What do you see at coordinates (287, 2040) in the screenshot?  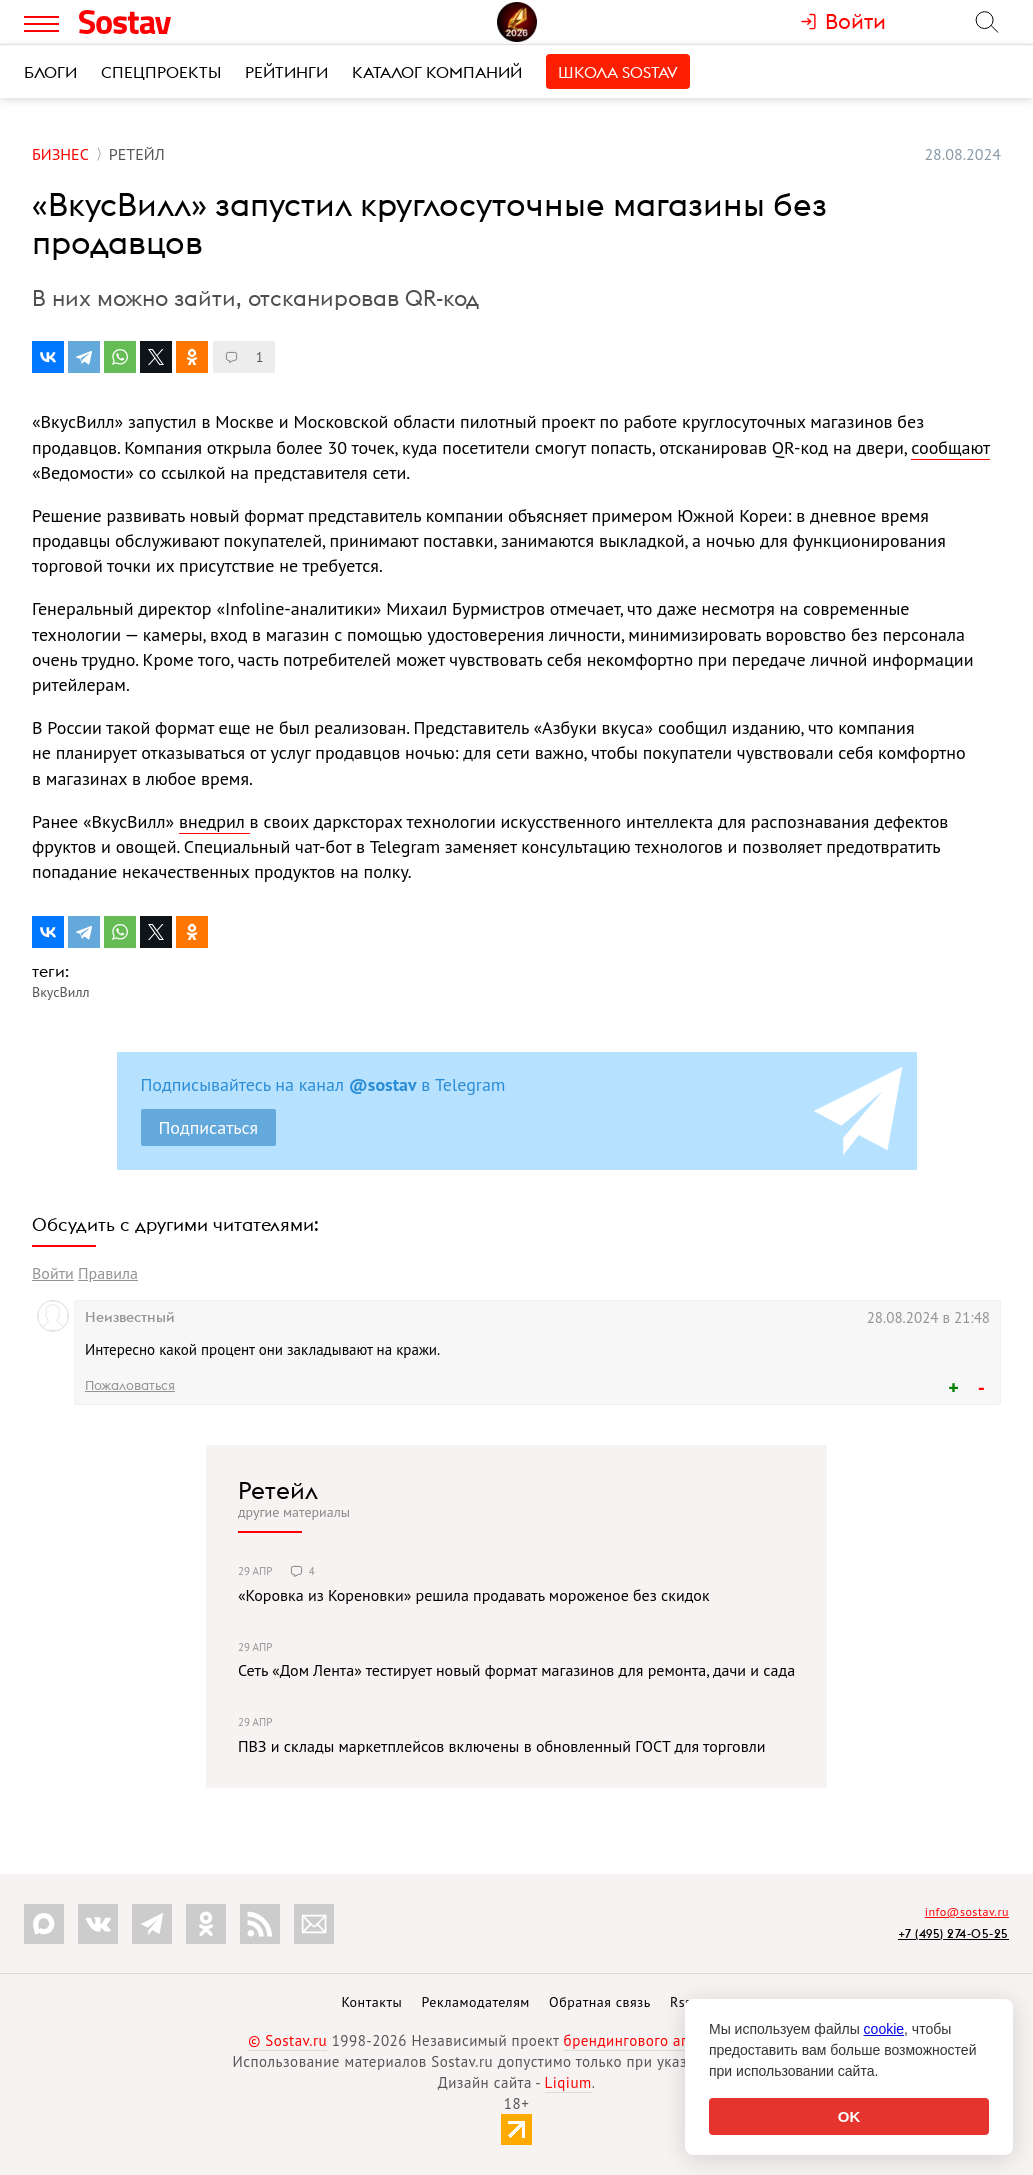 I see `© Sostav.ru` at bounding box center [287, 2040].